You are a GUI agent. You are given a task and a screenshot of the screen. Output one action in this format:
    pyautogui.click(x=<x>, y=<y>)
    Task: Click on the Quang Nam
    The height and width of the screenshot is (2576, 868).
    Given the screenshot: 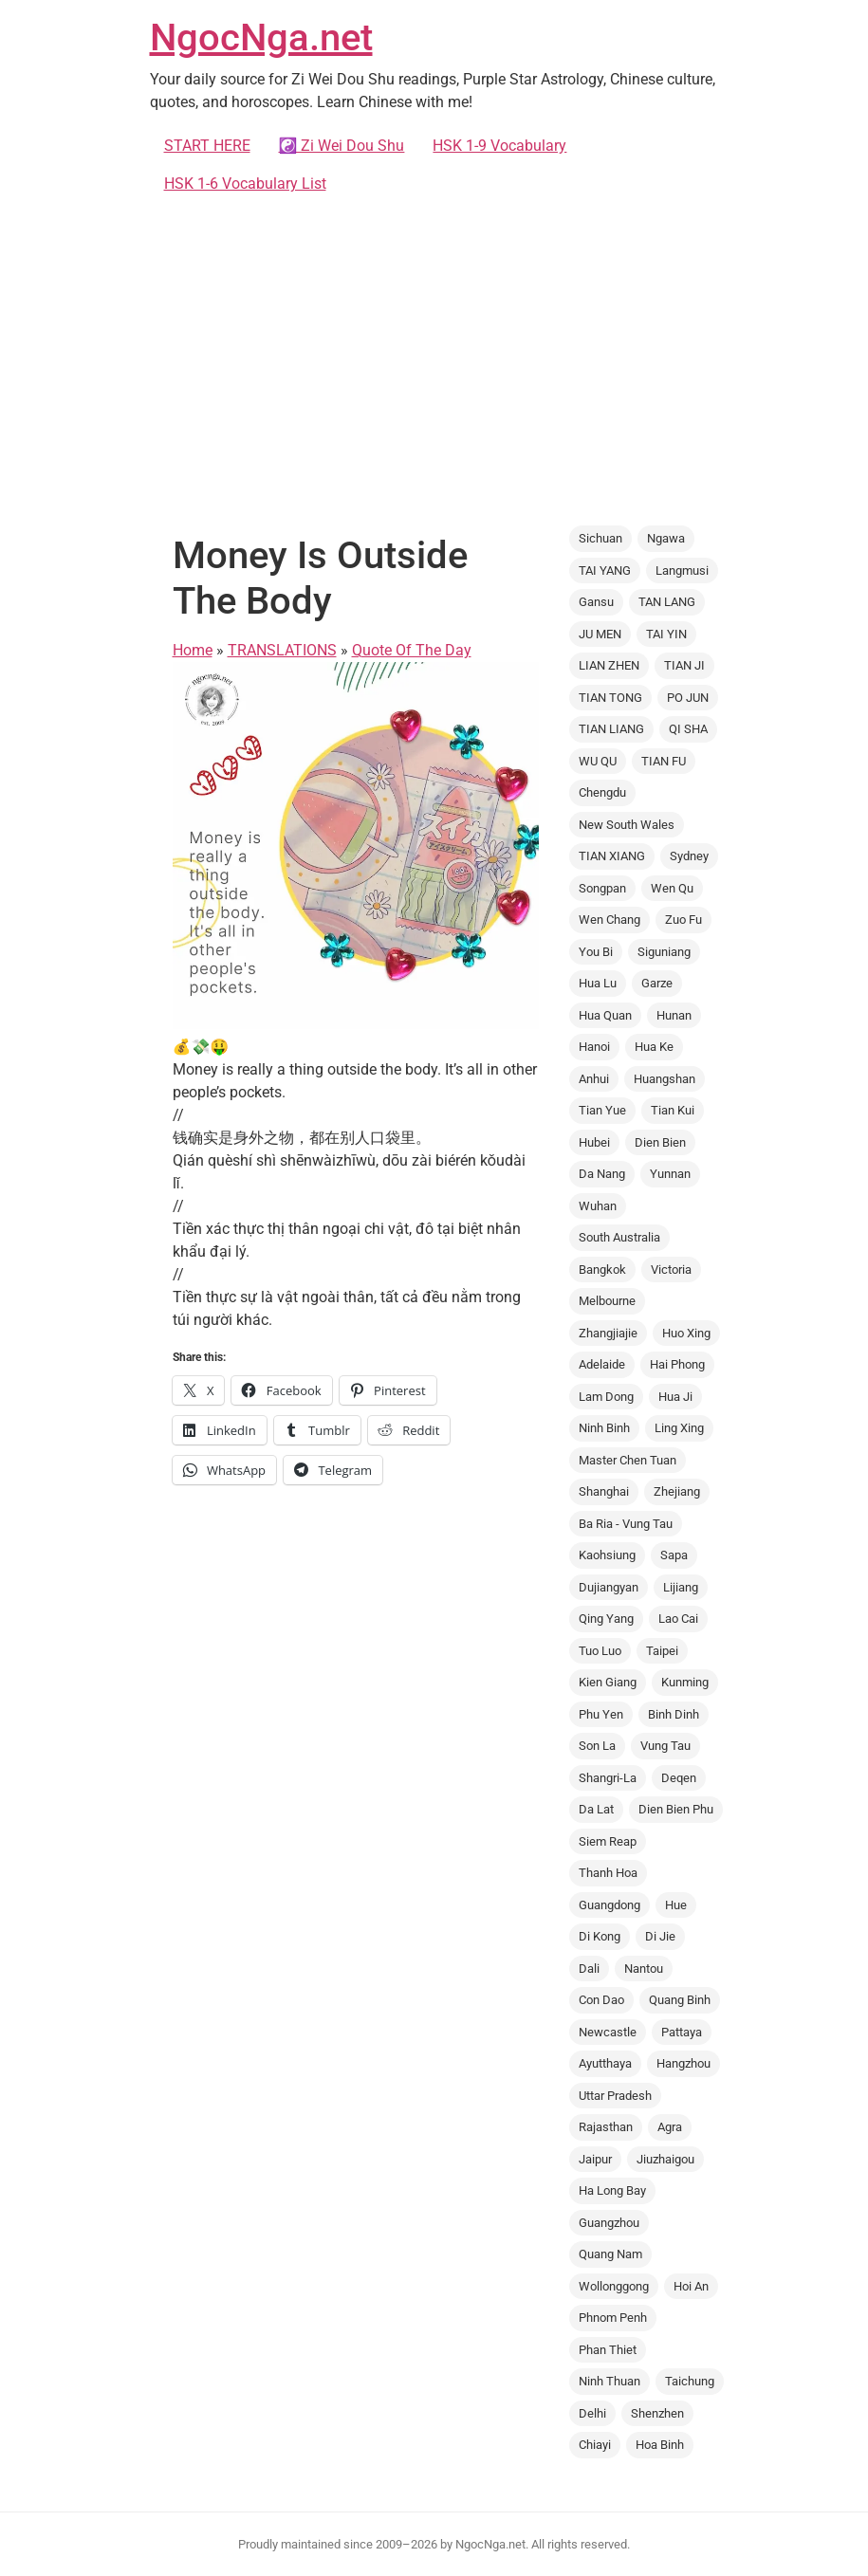 What is the action you would take?
    pyautogui.click(x=610, y=2254)
    